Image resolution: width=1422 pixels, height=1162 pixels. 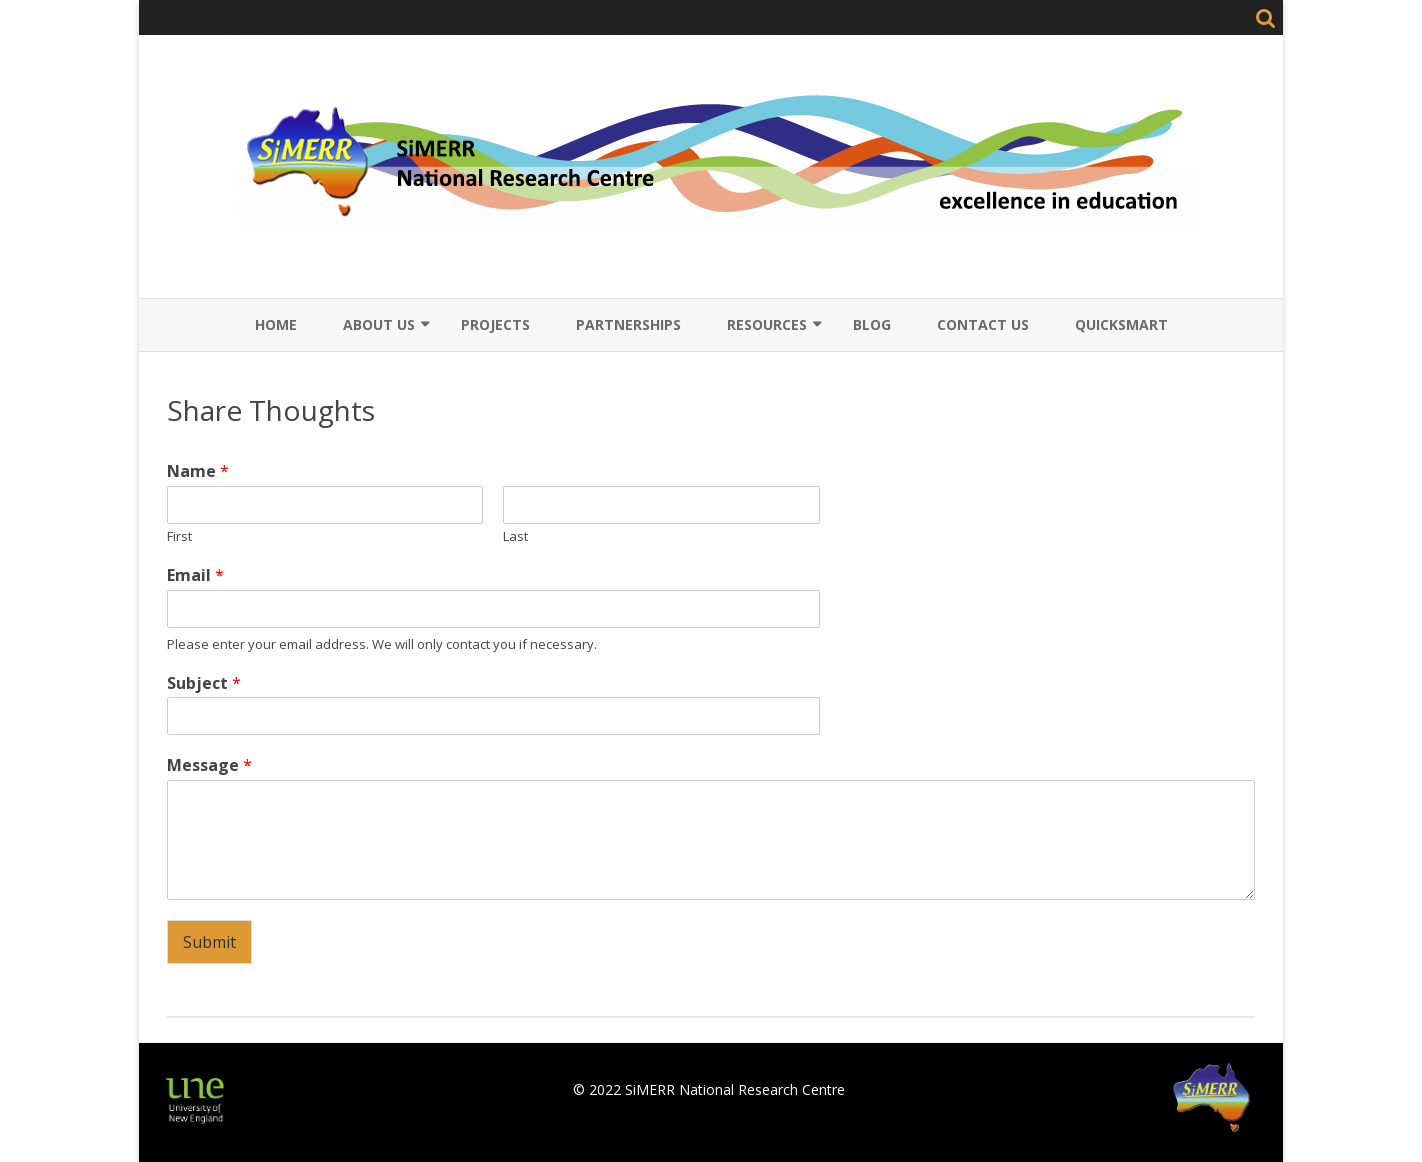 What do you see at coordinates (767, 324) in the screenshot?
I see `Resources` at bounding box center [767, 324].